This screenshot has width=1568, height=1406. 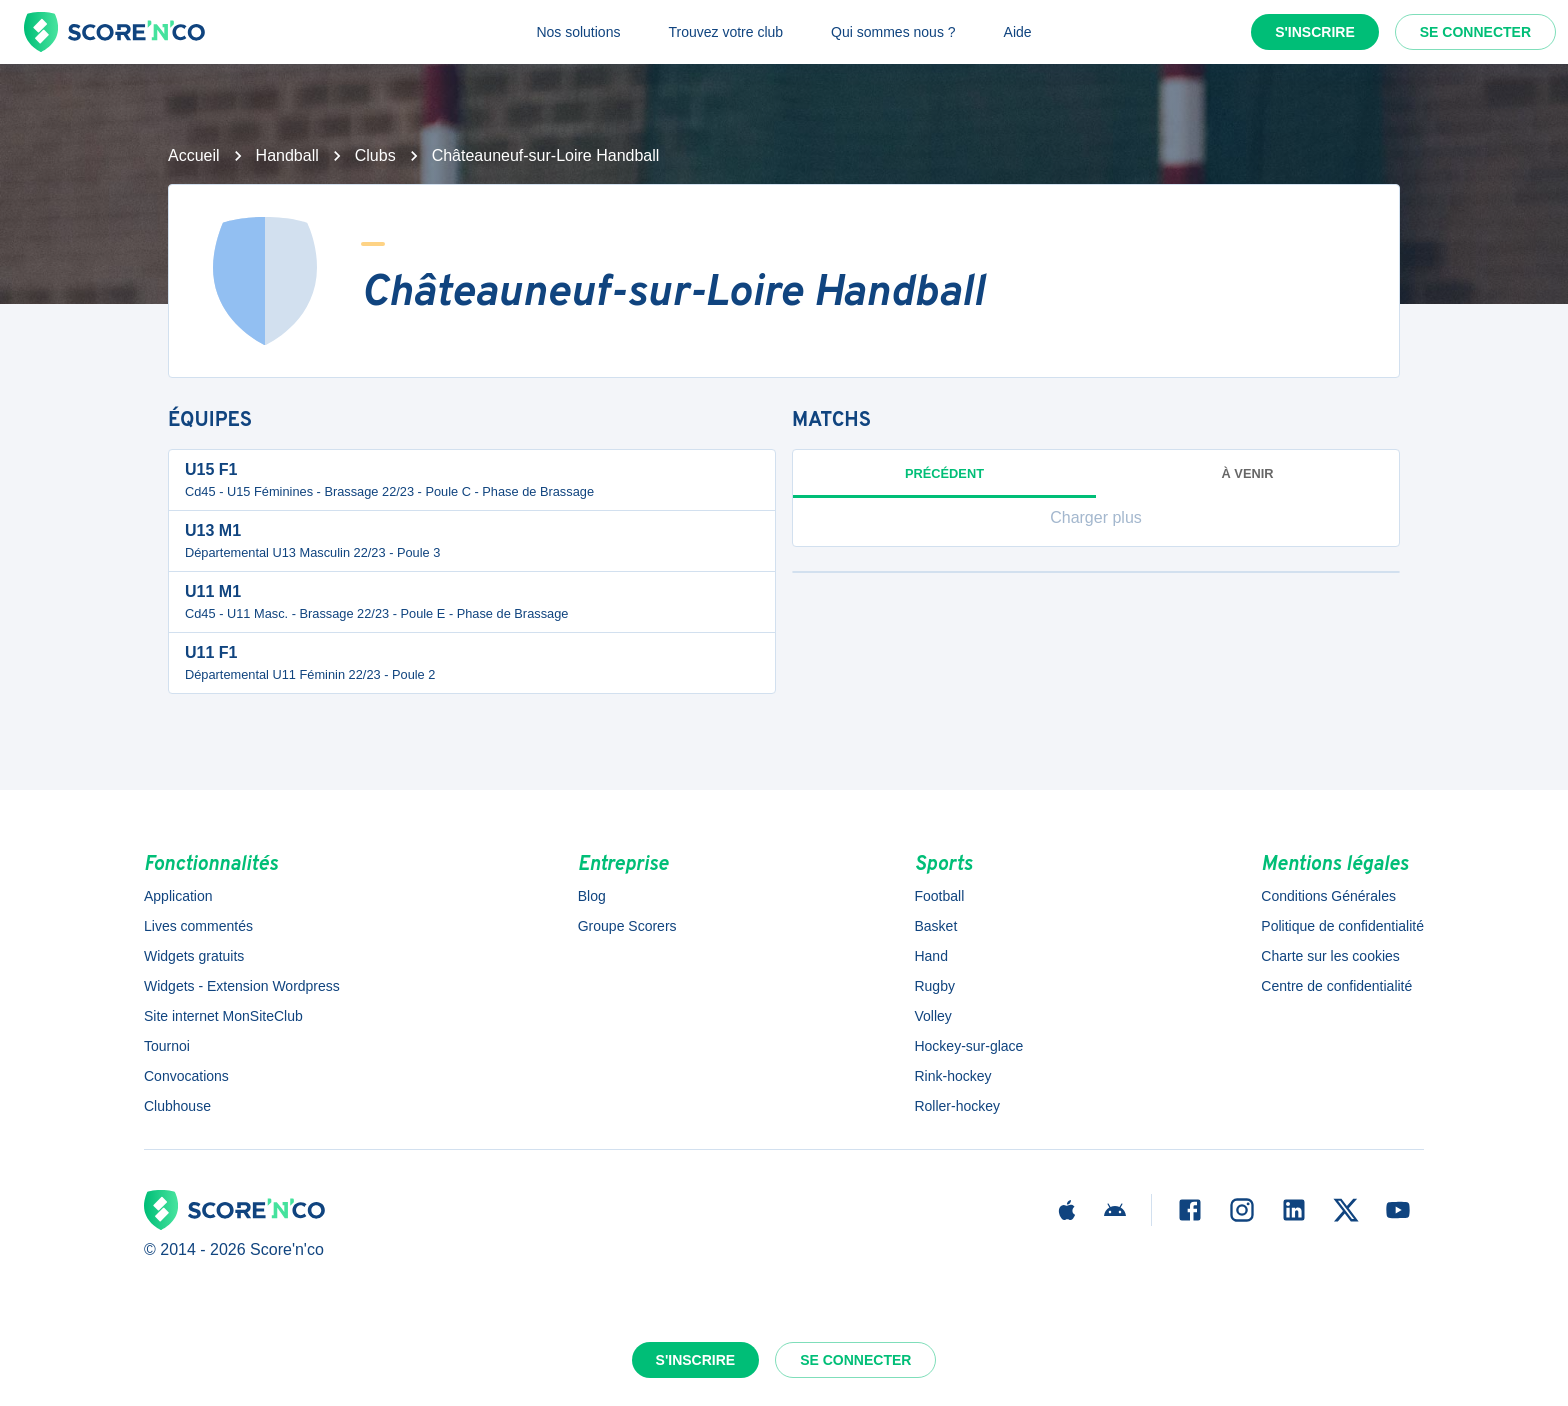 What do you see at coordinates (893, 32) in the screenshot?
I see `Qui sommes nous ?` at bounding box center [893, 32].